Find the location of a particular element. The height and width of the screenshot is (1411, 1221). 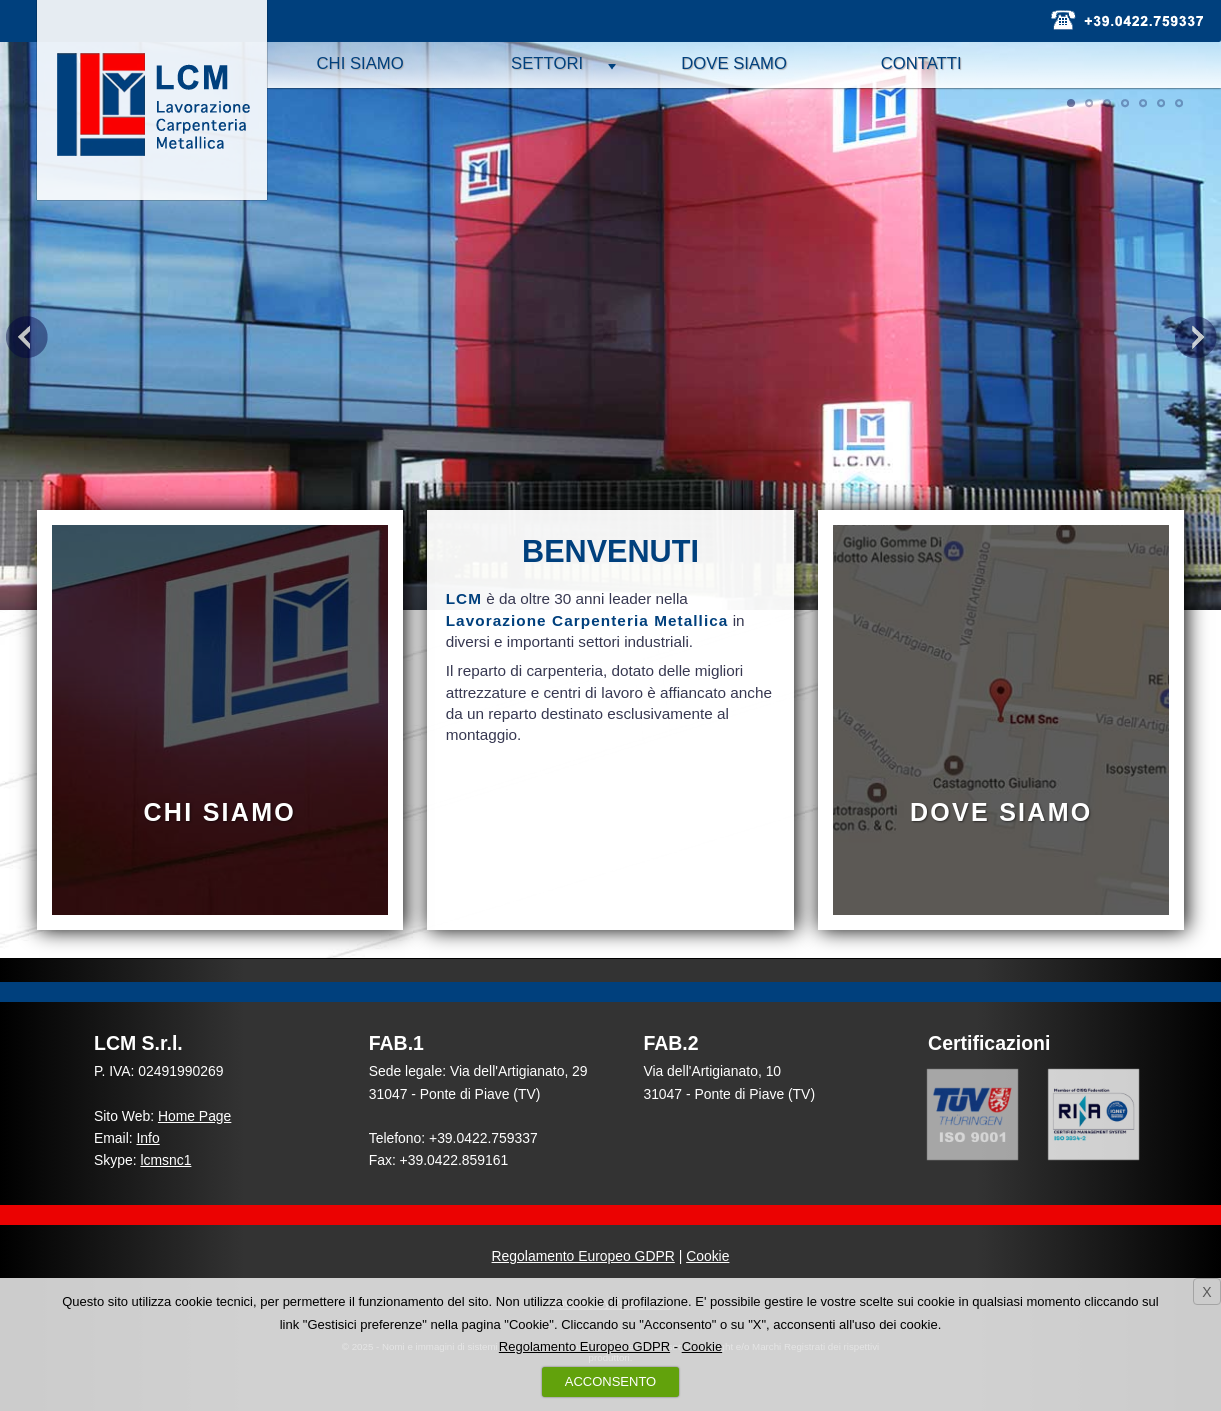

Next is located at coordinates (1195, 337).